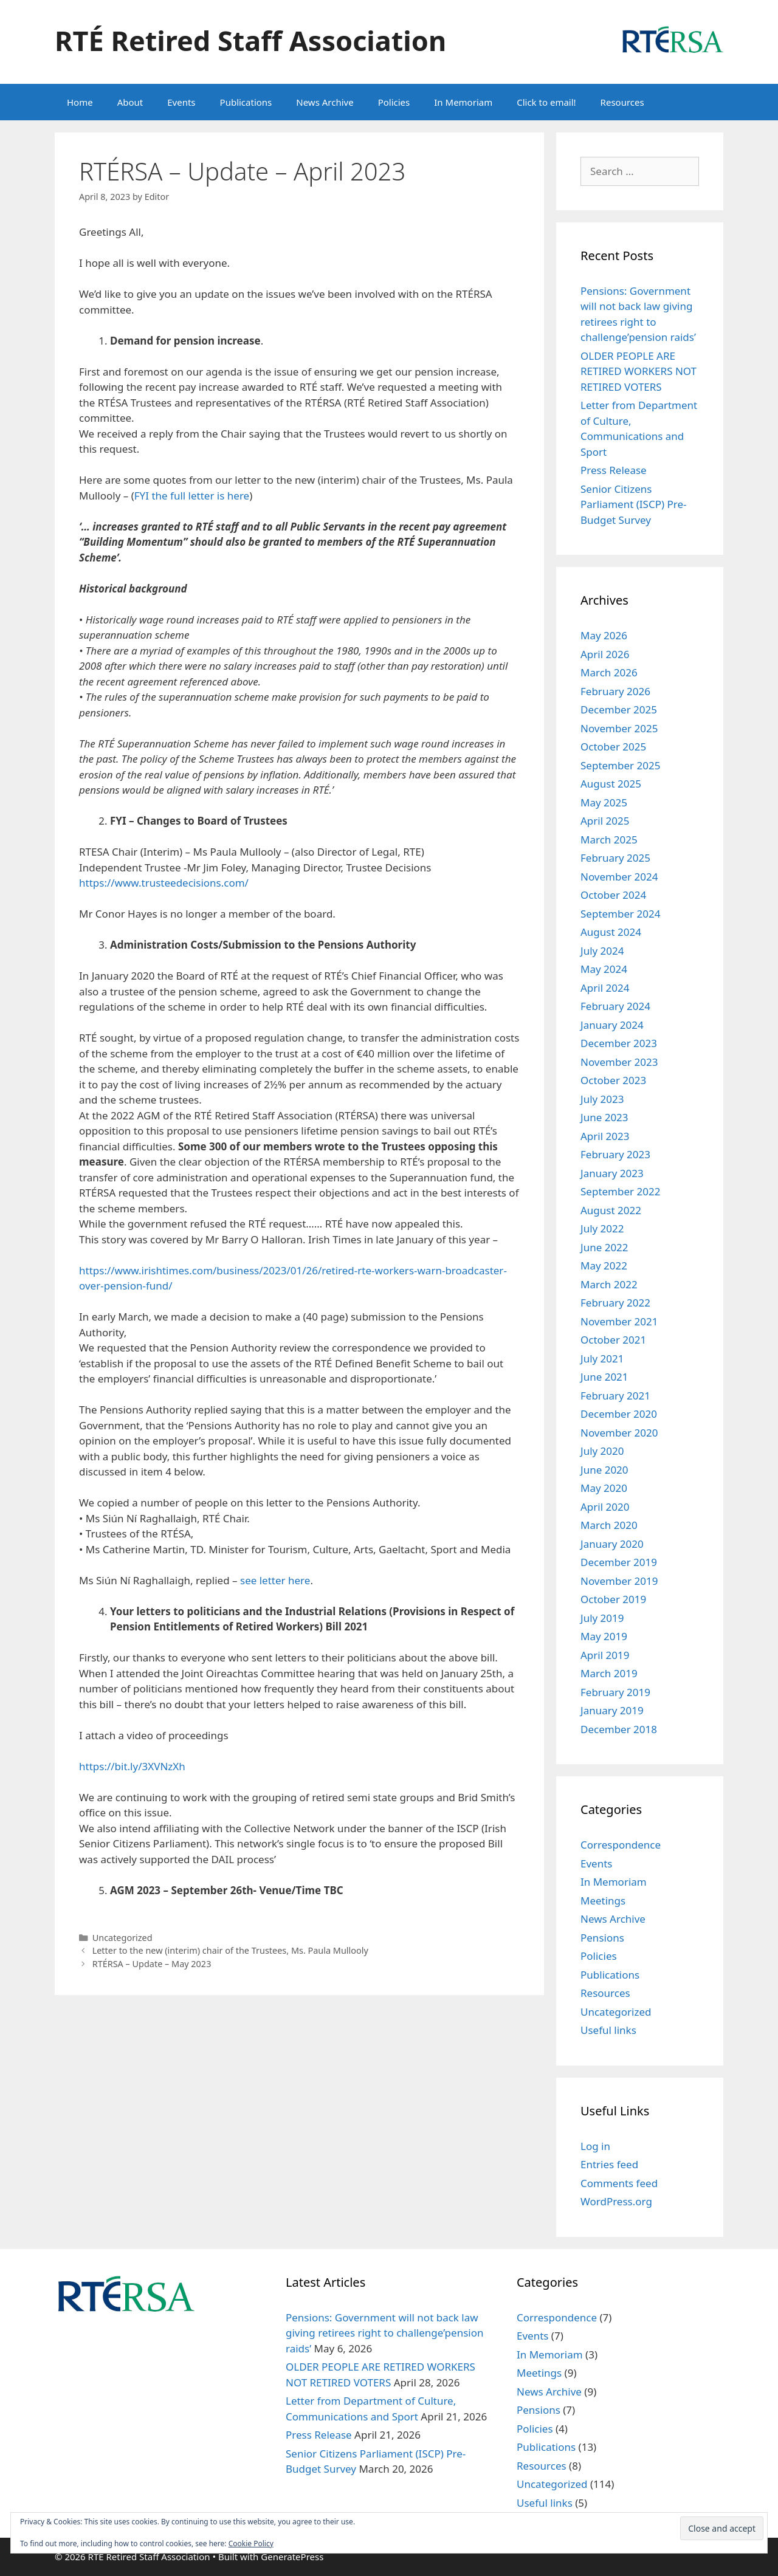 The image size is (778, 2576). I want to click on Comments feed, so click(619, 2183).